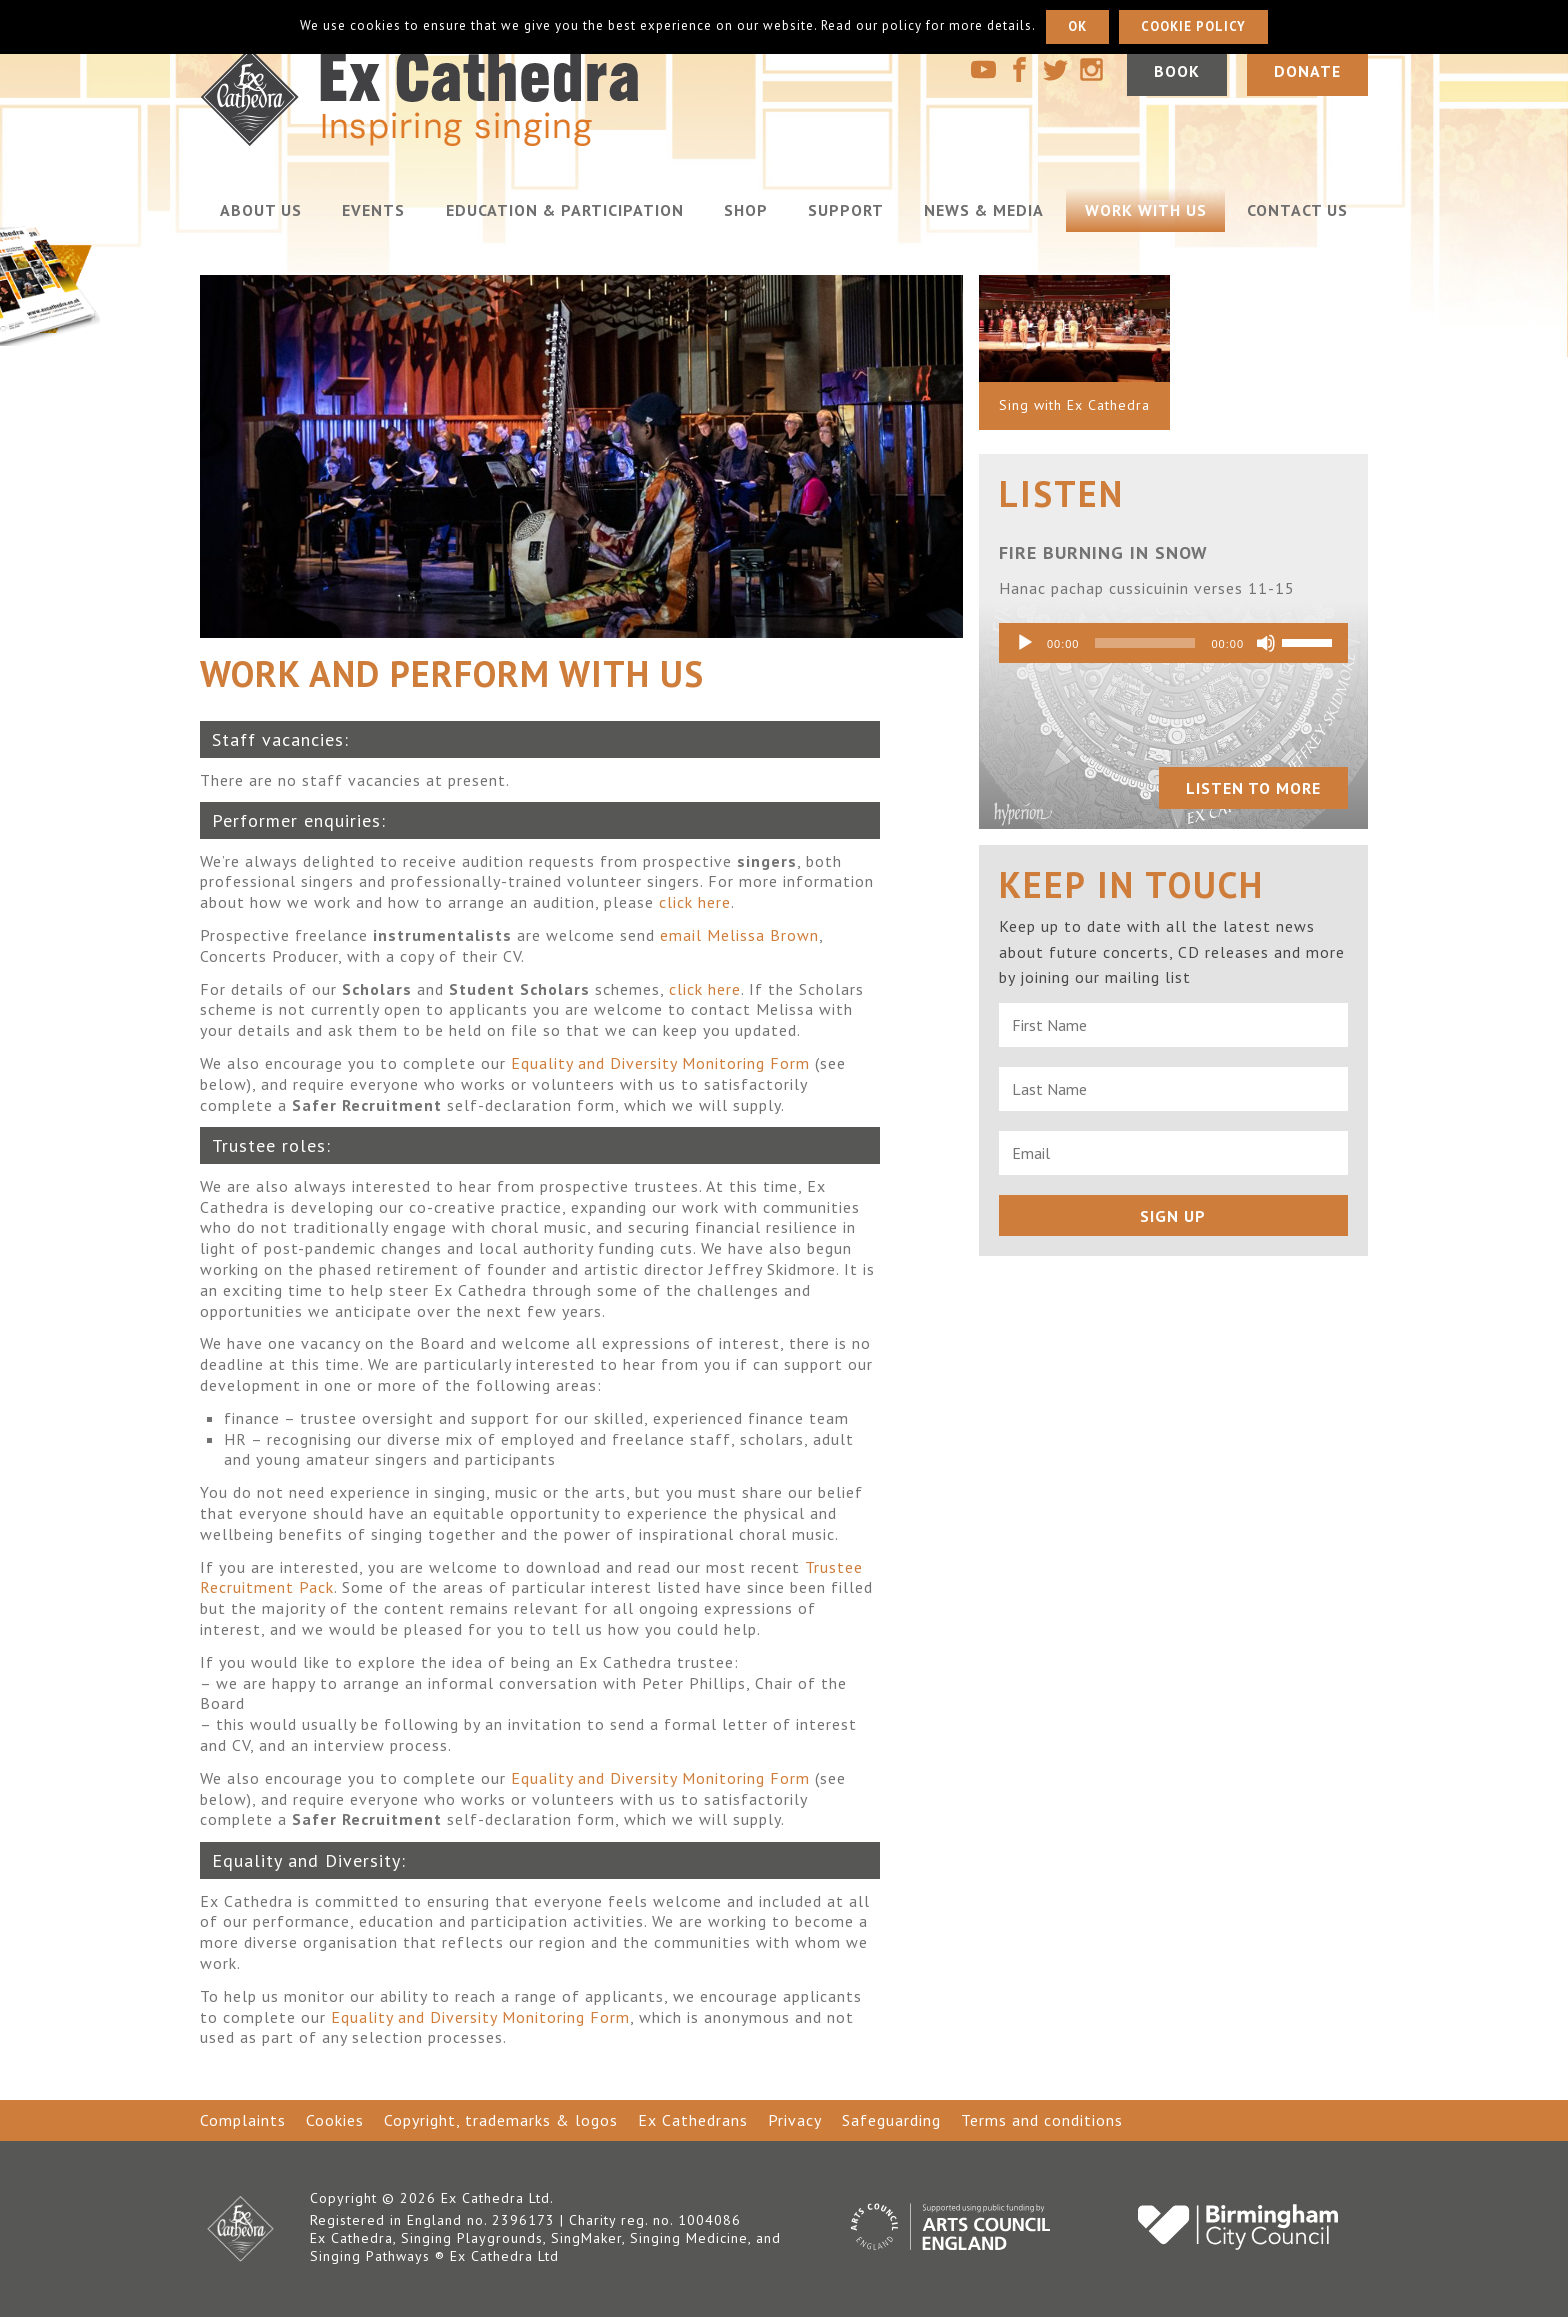  I want to click on Complaints, so click(243, 2120).